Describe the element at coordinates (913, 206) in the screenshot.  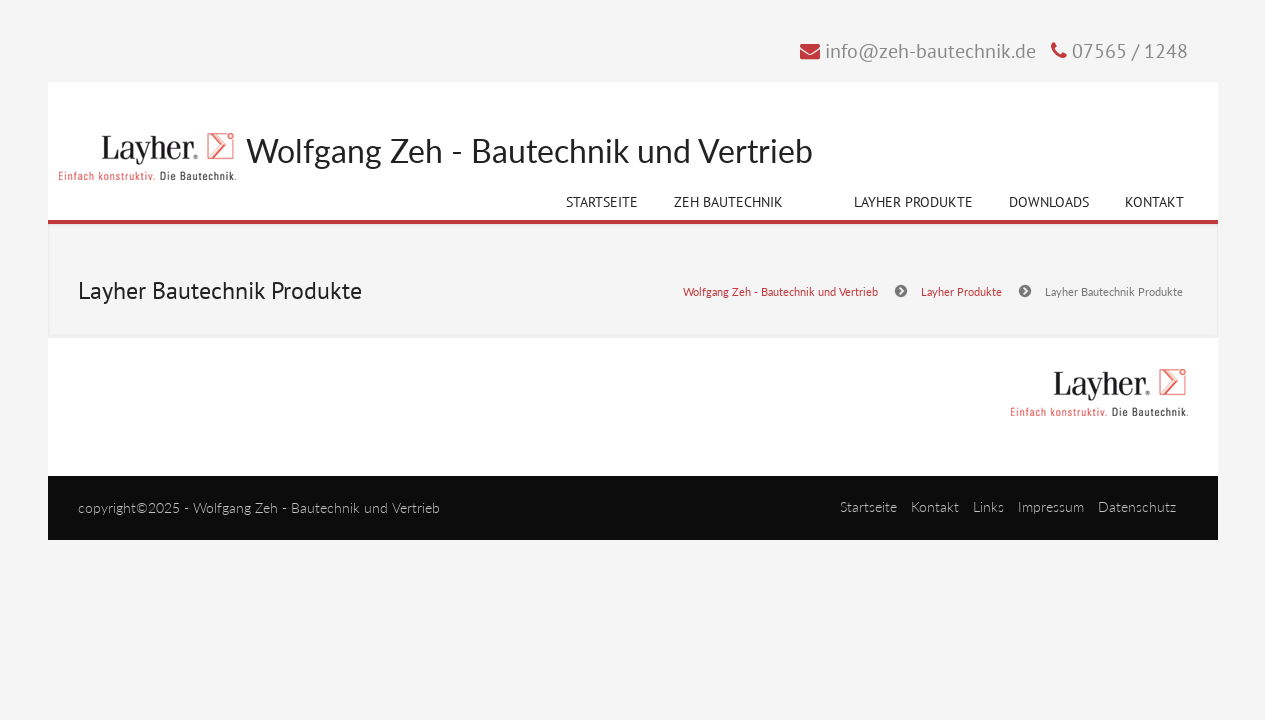
I see `Layher Produkte` at that location.